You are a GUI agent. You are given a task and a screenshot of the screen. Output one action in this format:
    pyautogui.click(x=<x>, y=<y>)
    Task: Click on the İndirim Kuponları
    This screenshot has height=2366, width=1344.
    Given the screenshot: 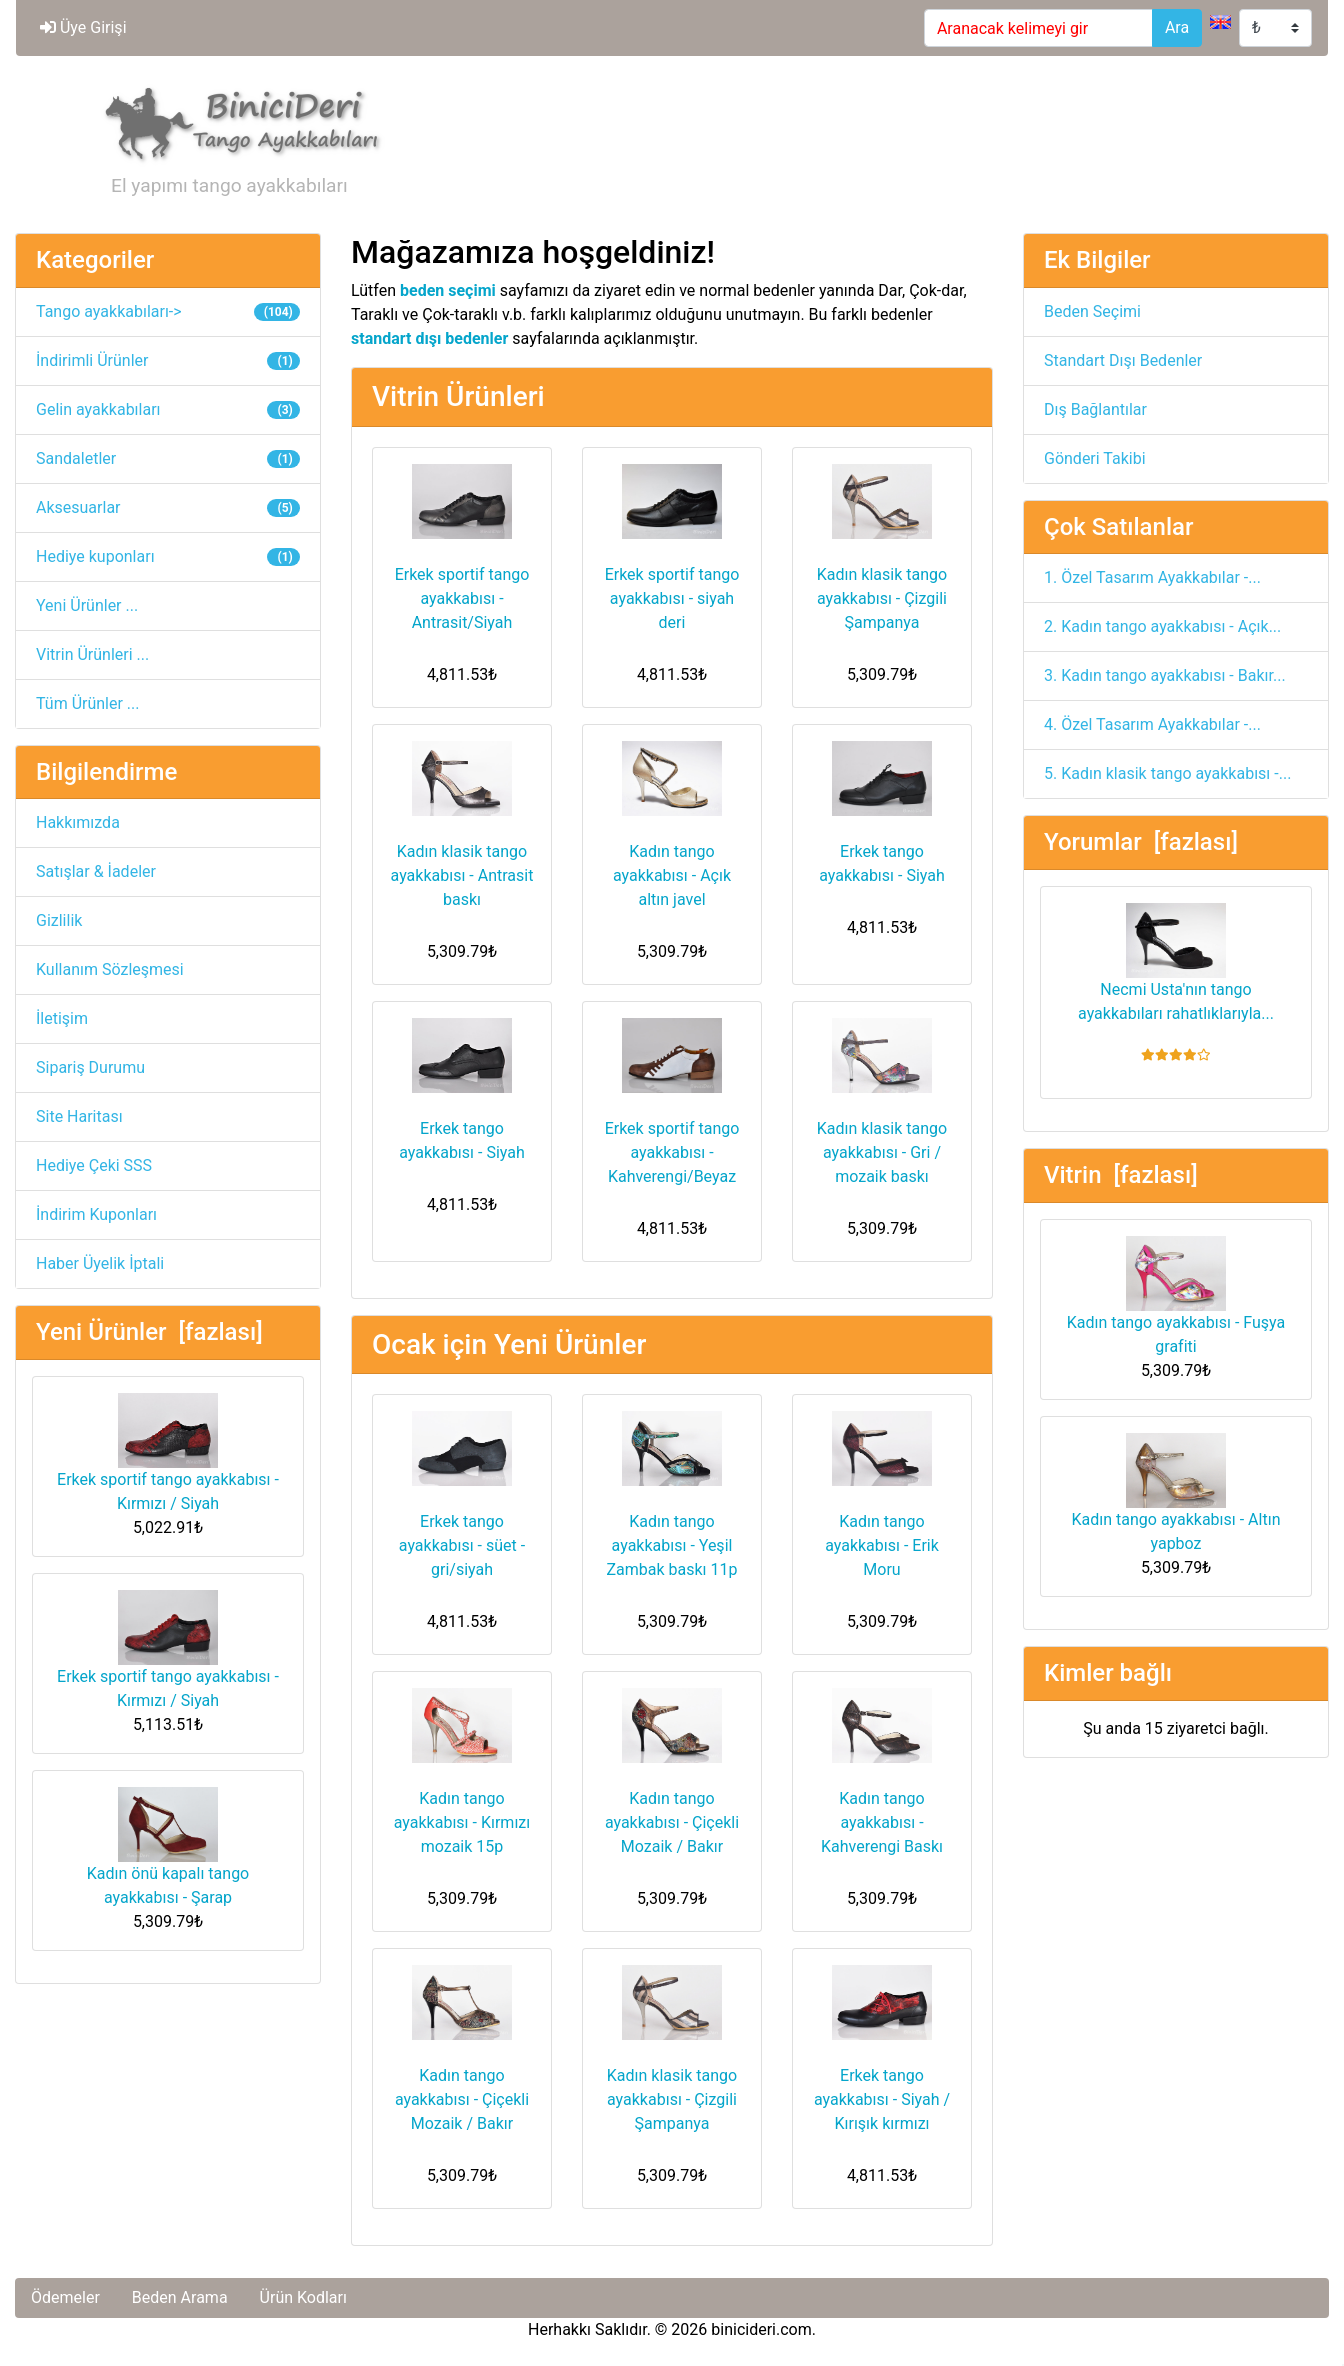 What is the action you would take?
    pyautogui.click(x=96, y=1214)
    